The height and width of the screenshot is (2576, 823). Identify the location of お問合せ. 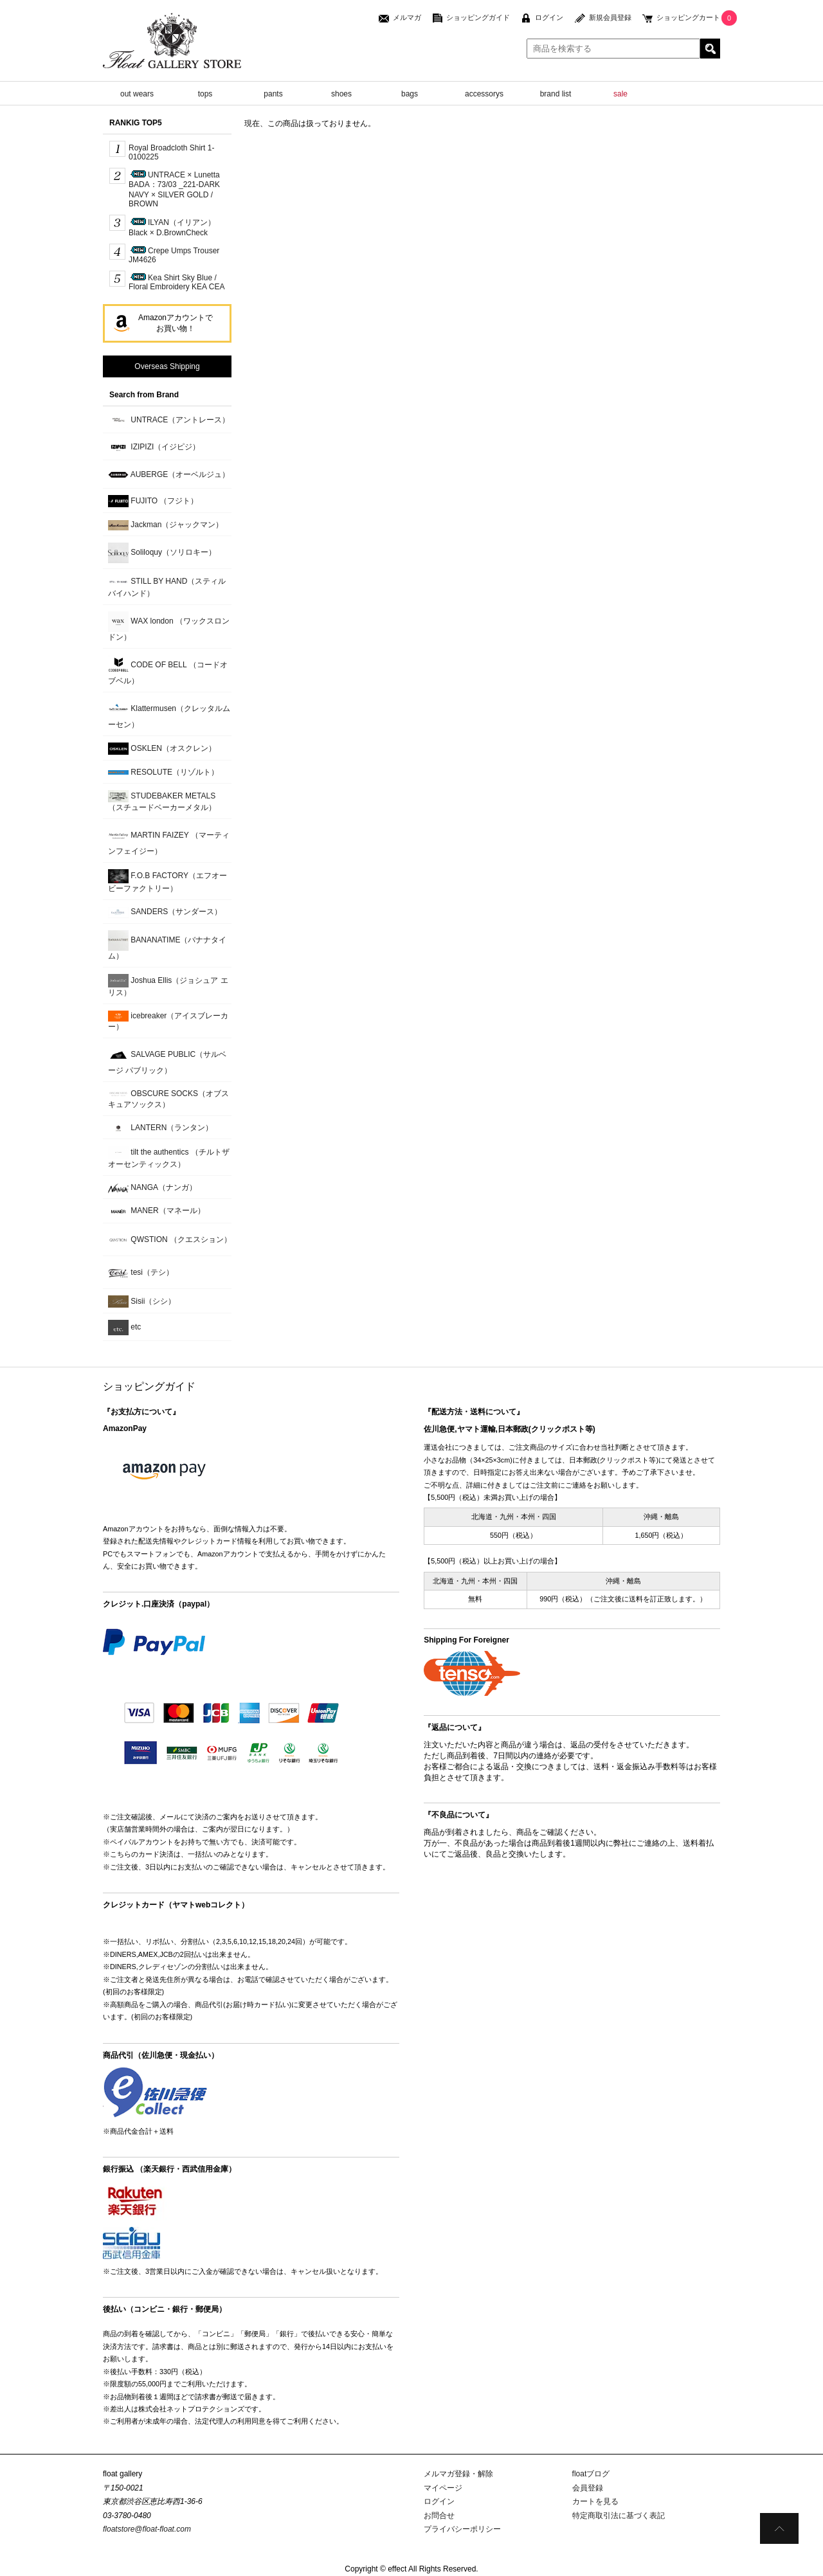
(439, 2515).